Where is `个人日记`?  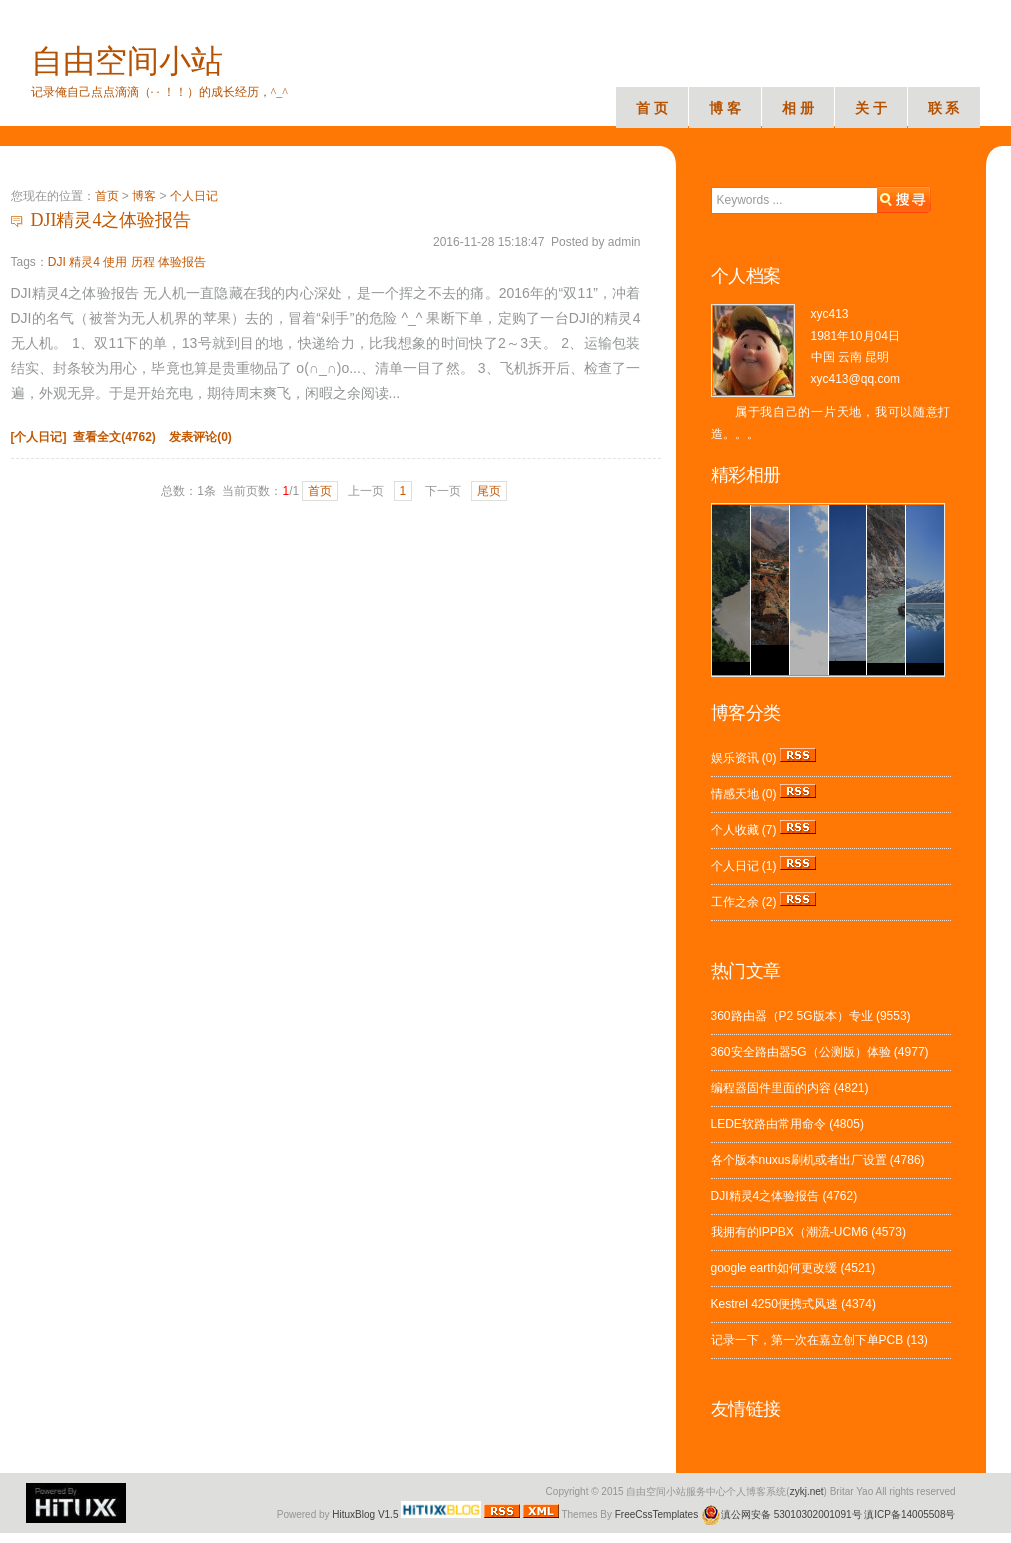 个人日记 is located at coordinates (194, 196).